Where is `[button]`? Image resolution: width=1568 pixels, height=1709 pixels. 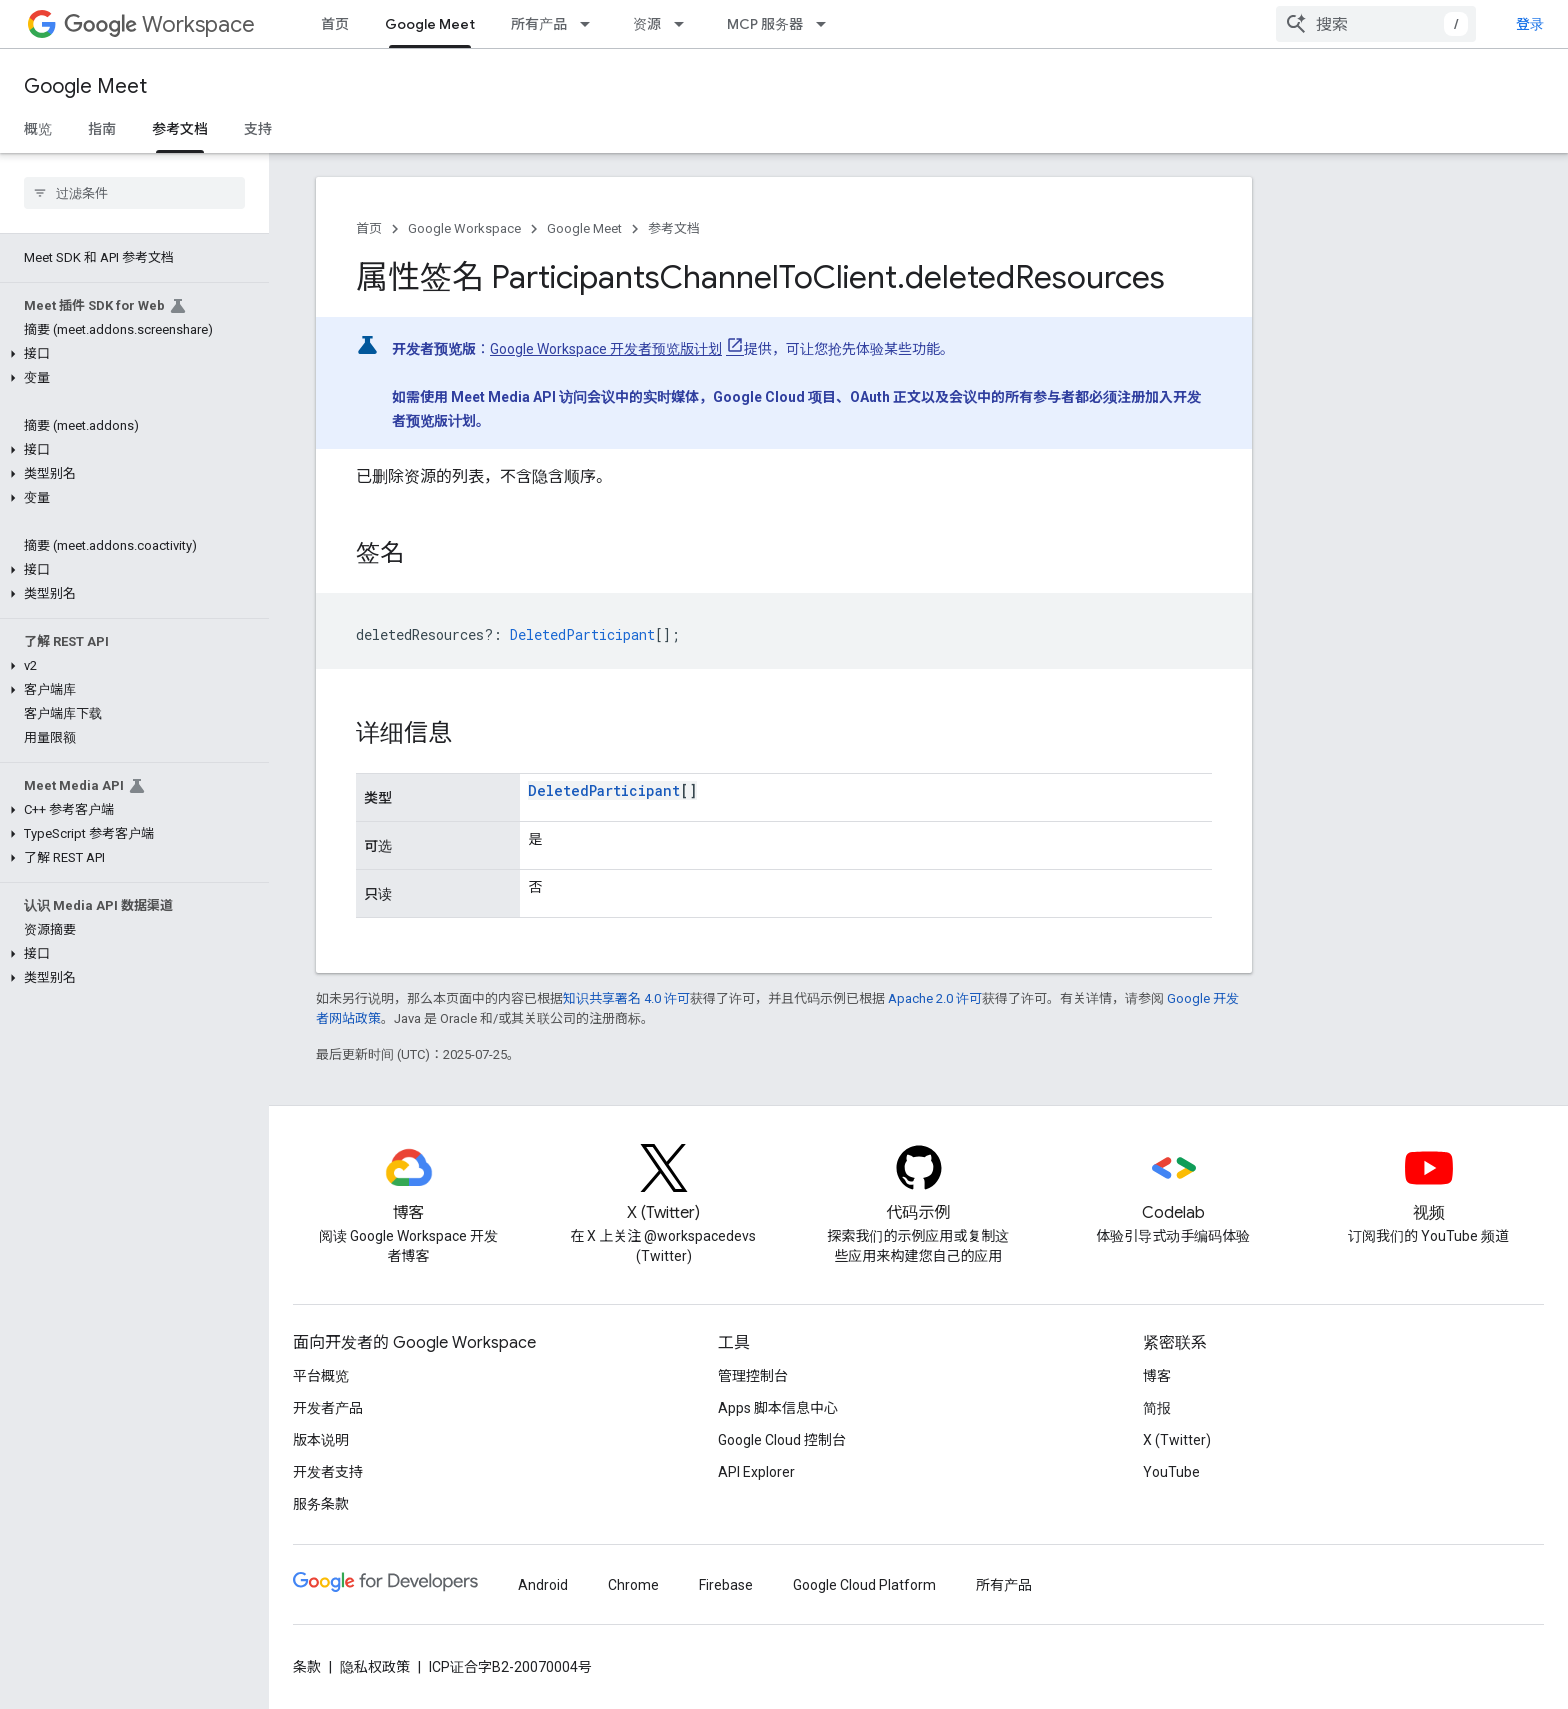 [button] is located at coordinates (130, 354).